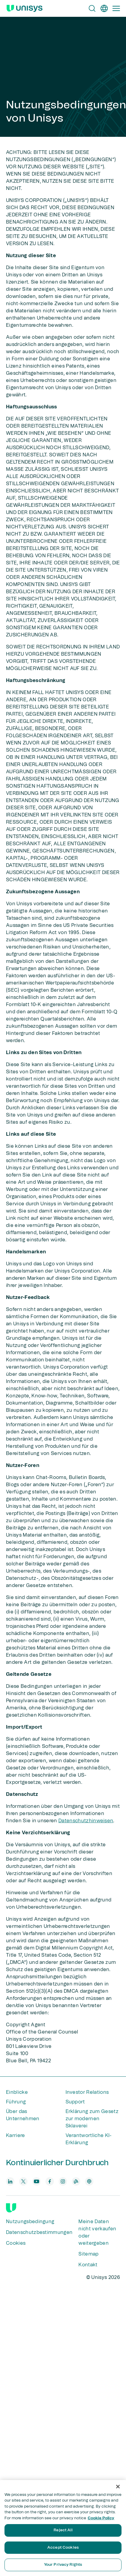  I want to click on [Open Search], so click(92, 8).